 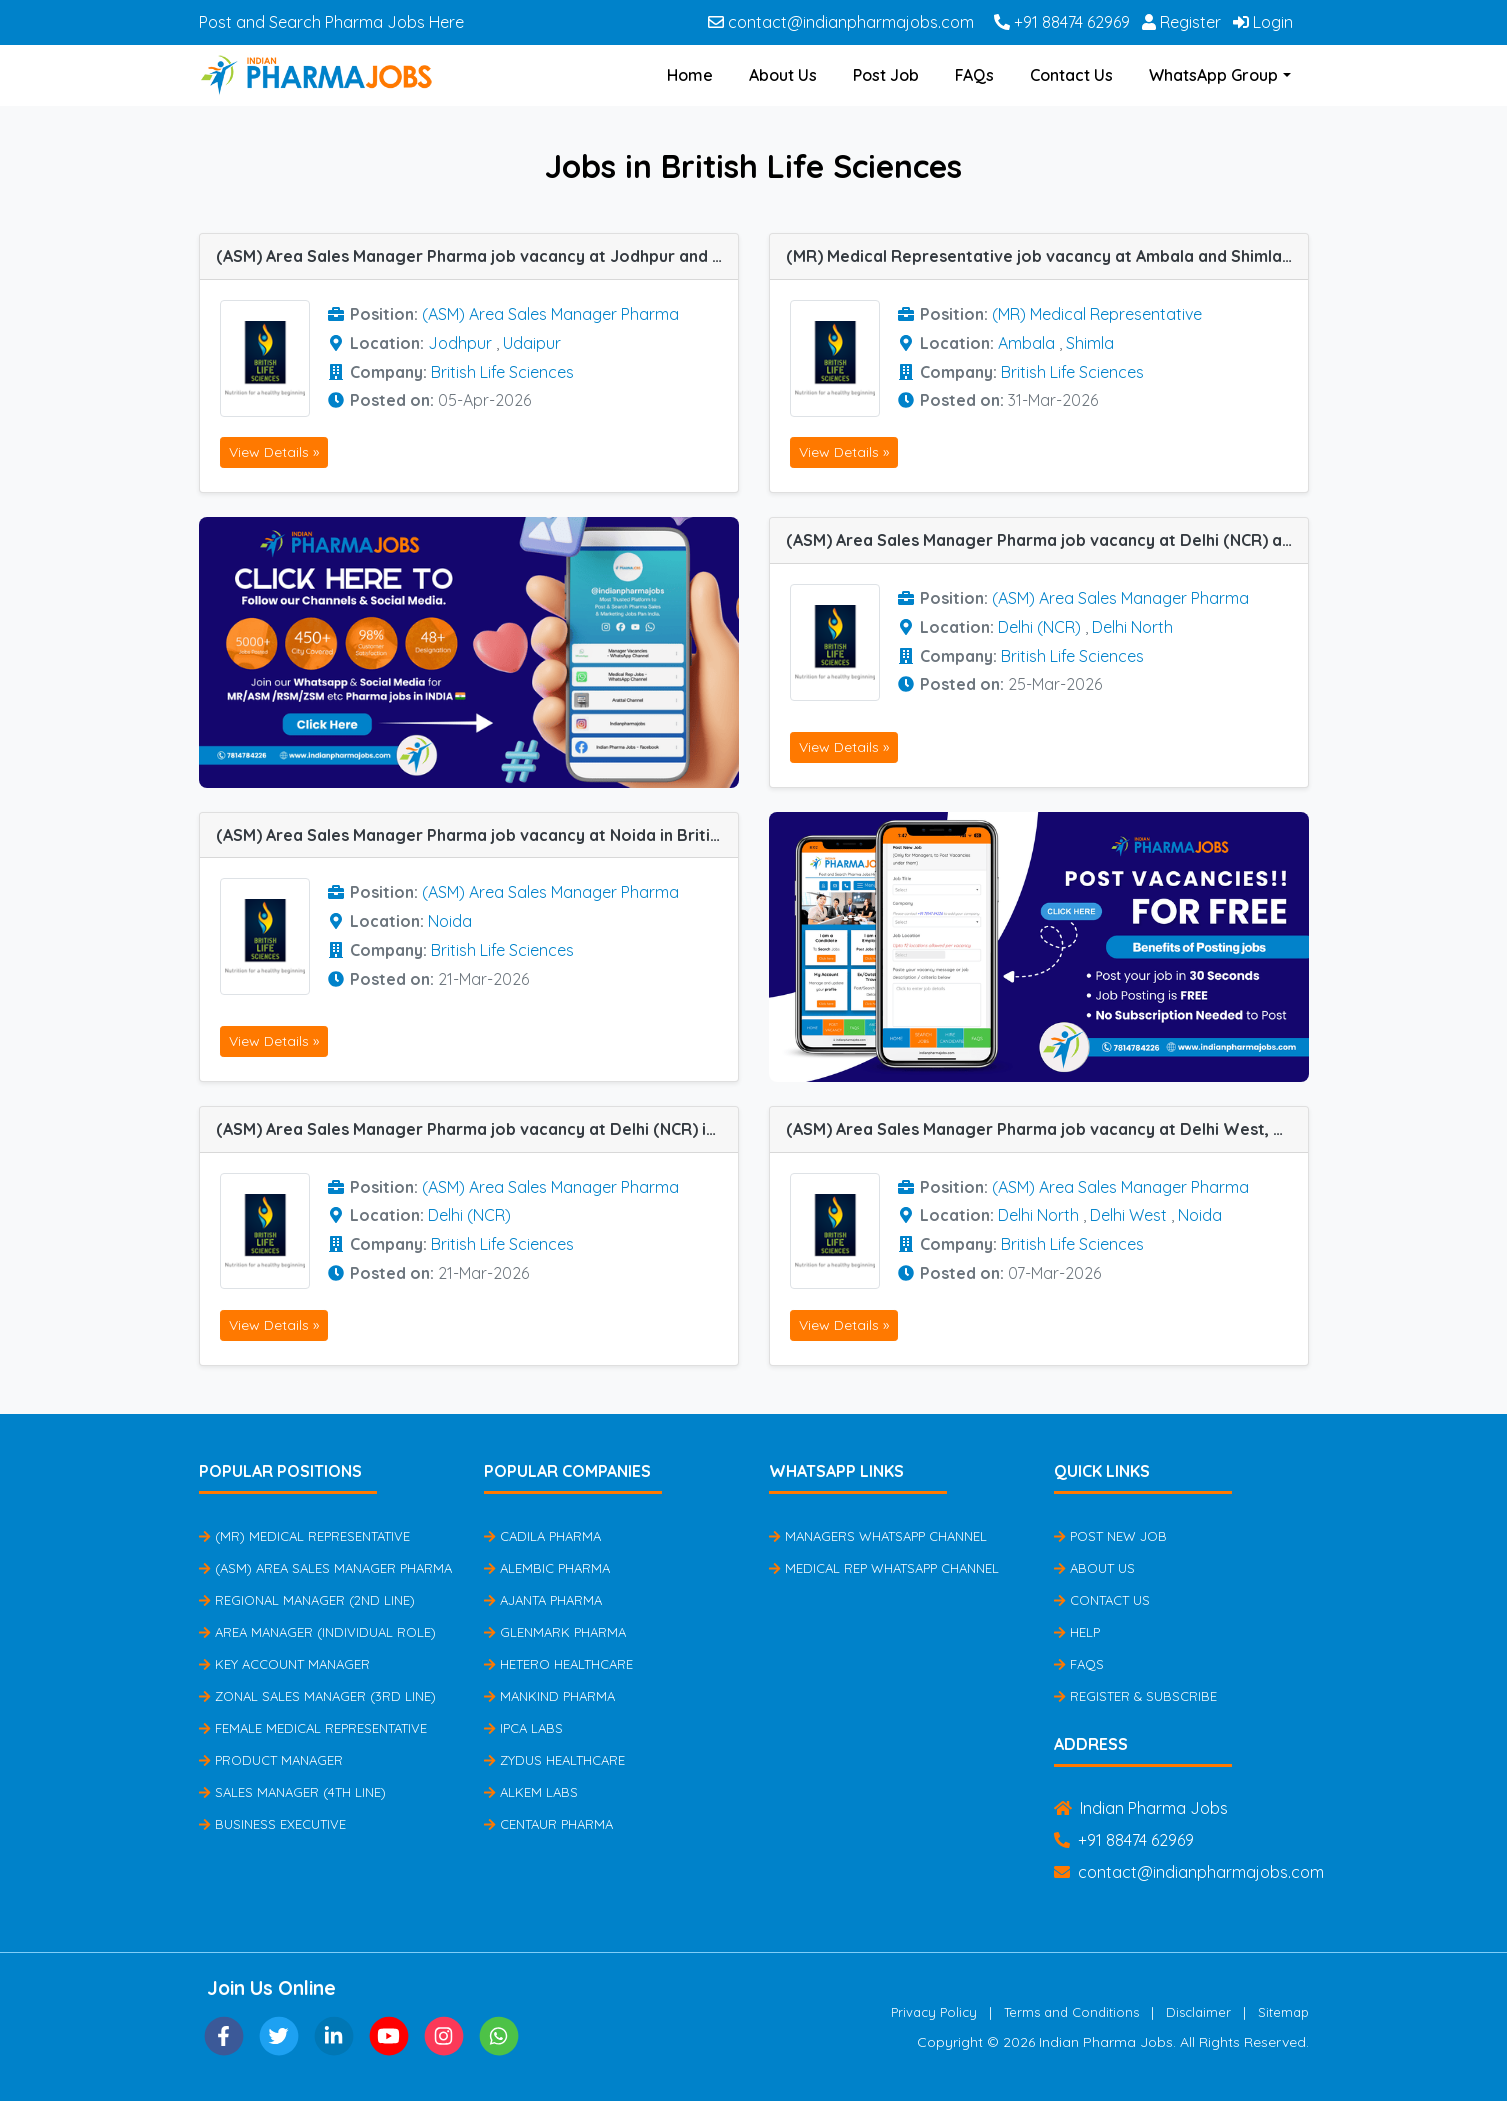 I want to click on Privacy Policy, so click(x=934, y=2012).